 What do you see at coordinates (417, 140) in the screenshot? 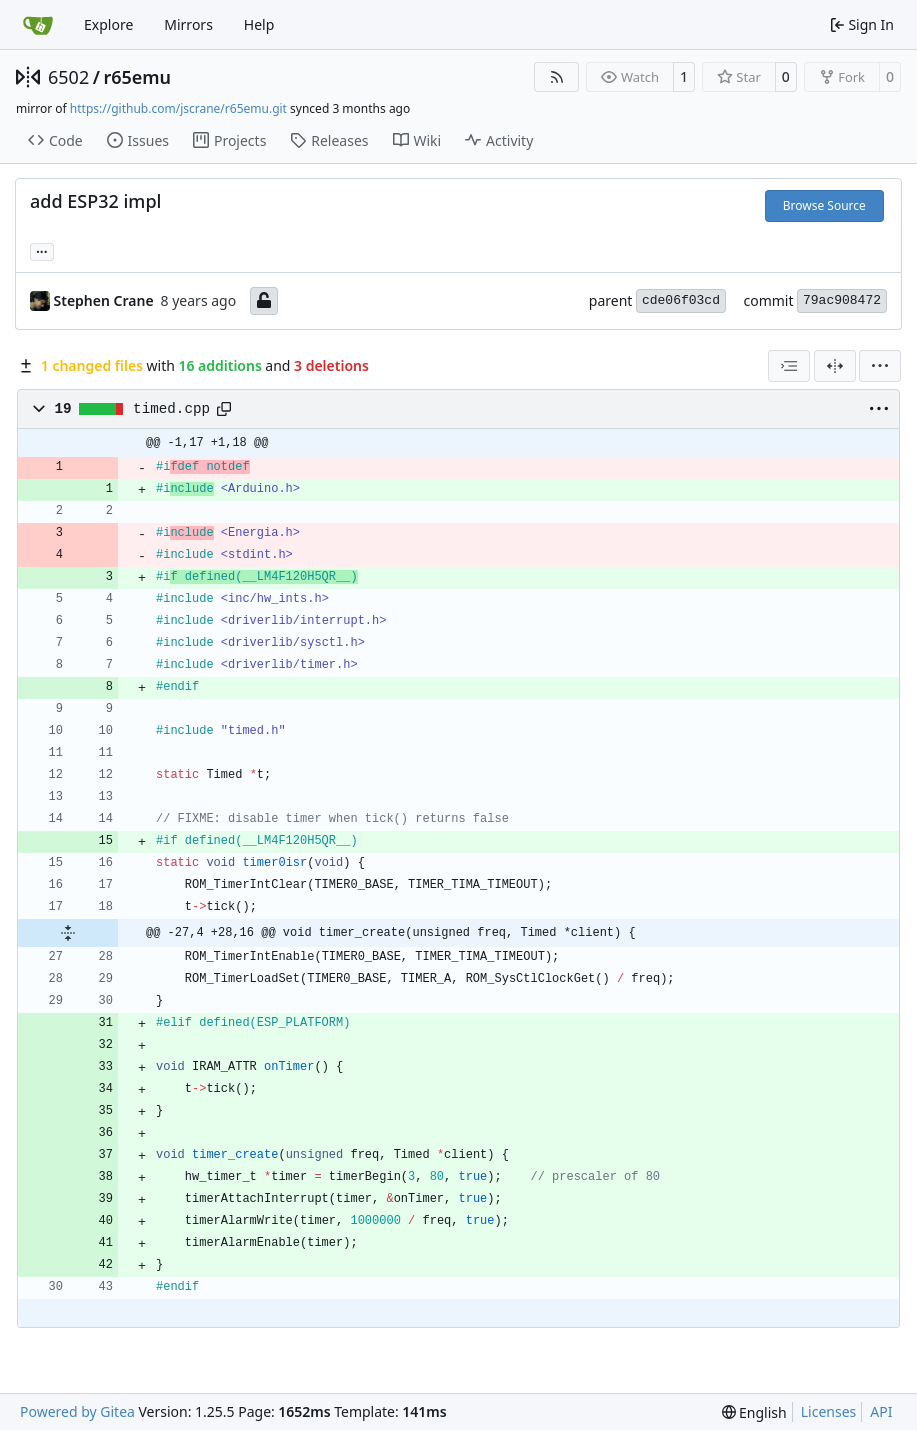
I see `Wiki` at bounding box center [417, 140].